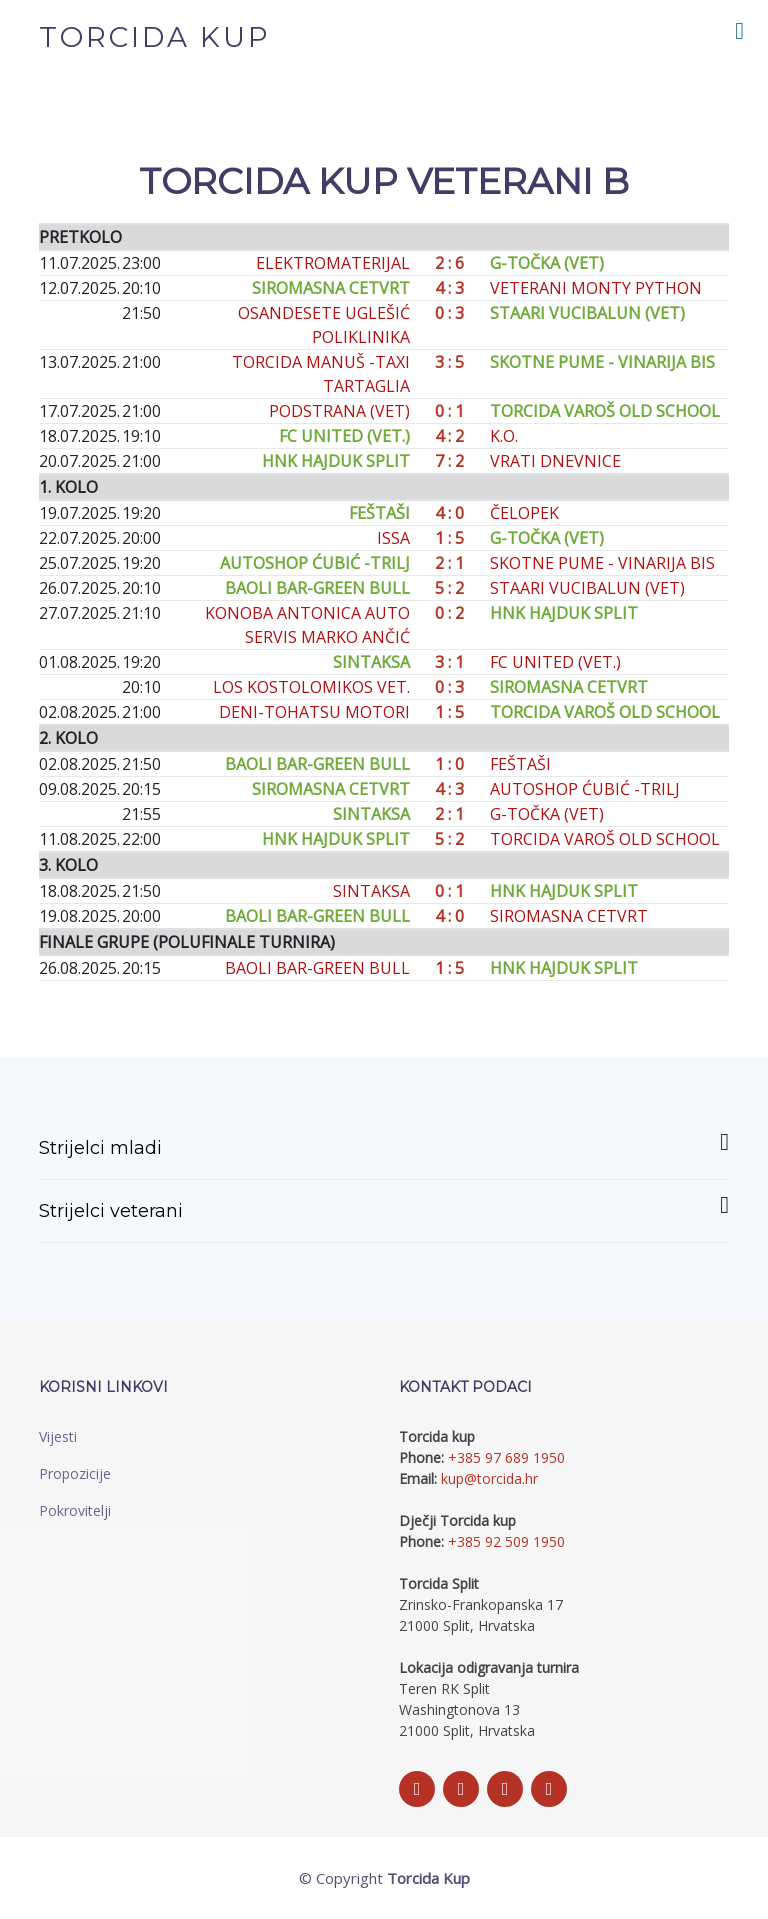 The image size is (768, 1919). What do you see at coordinates (75, 1510) in the screenshot?
I see `Pokrovitelji` at bounding box center [75, 1510].